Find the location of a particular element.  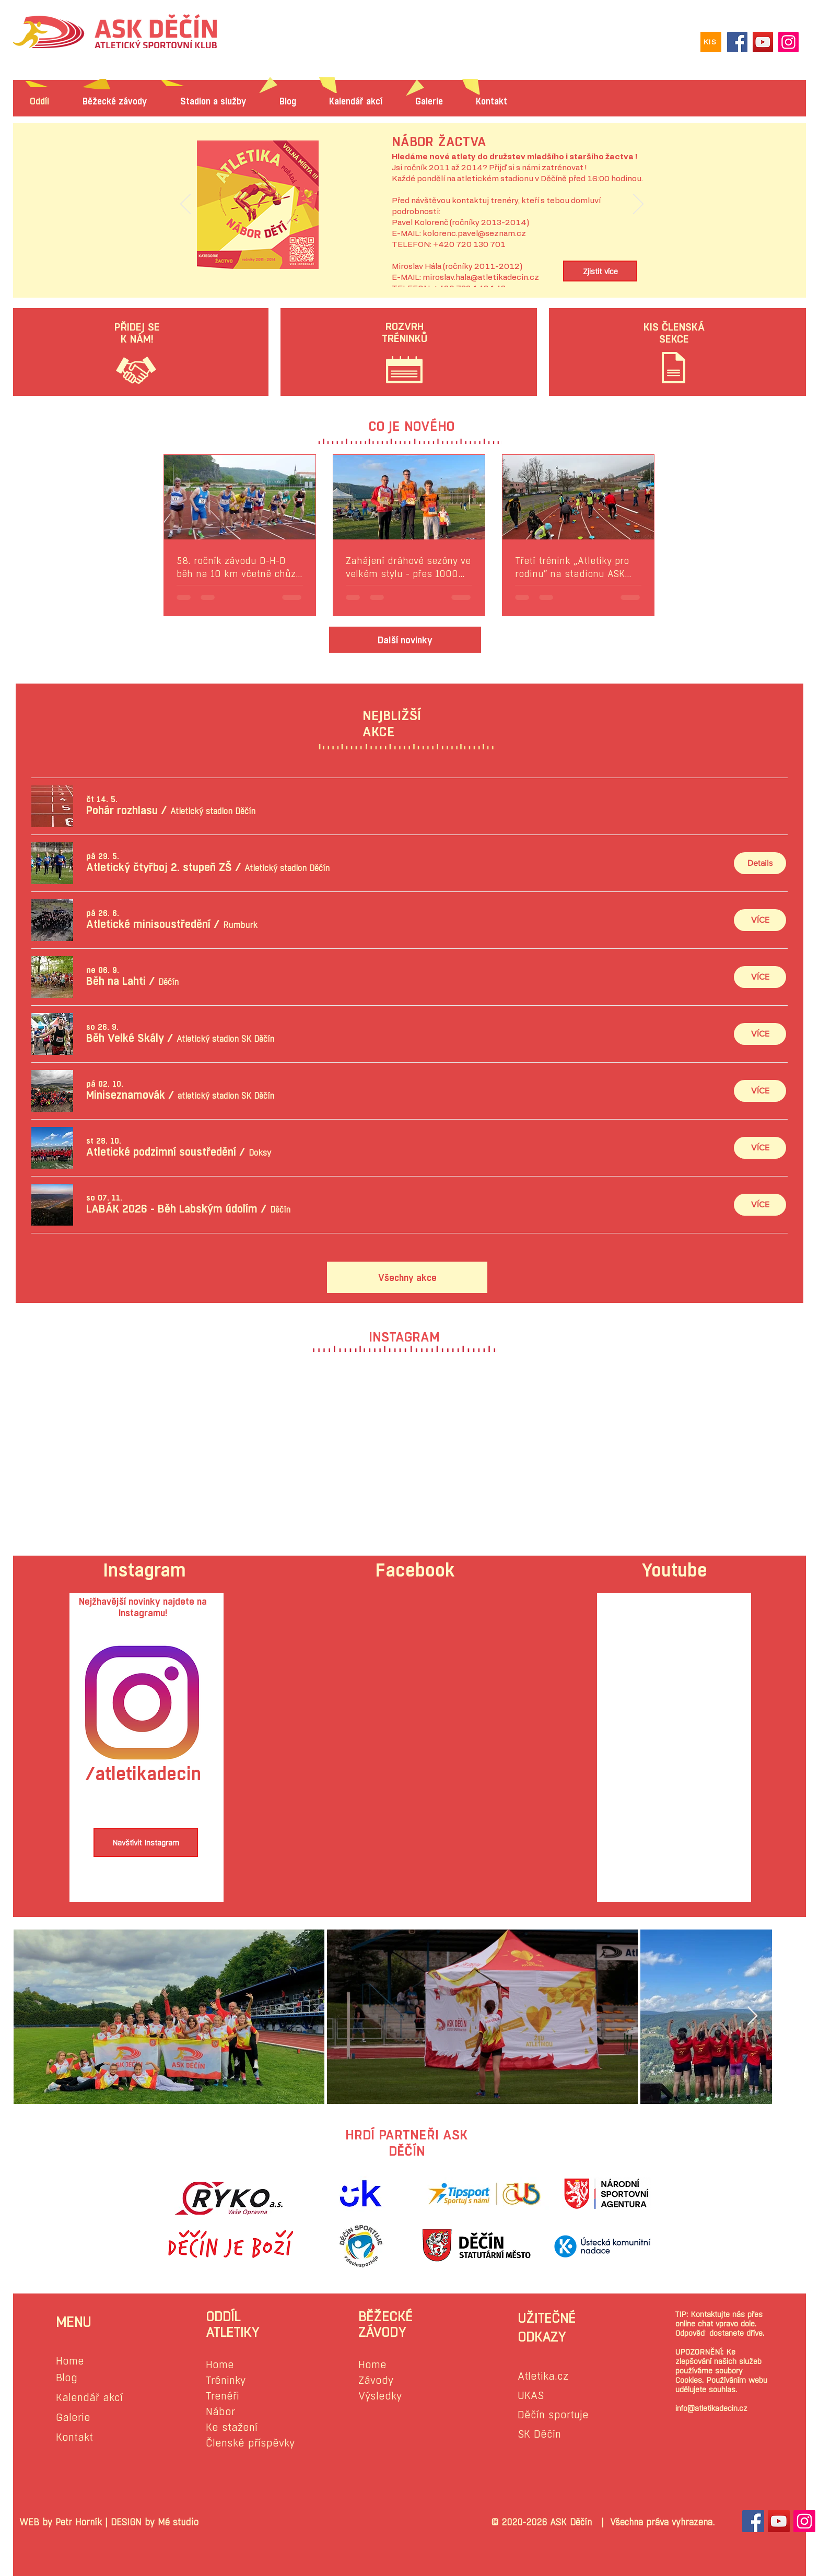

[Předchozí] is located at coordinates (185, 205).